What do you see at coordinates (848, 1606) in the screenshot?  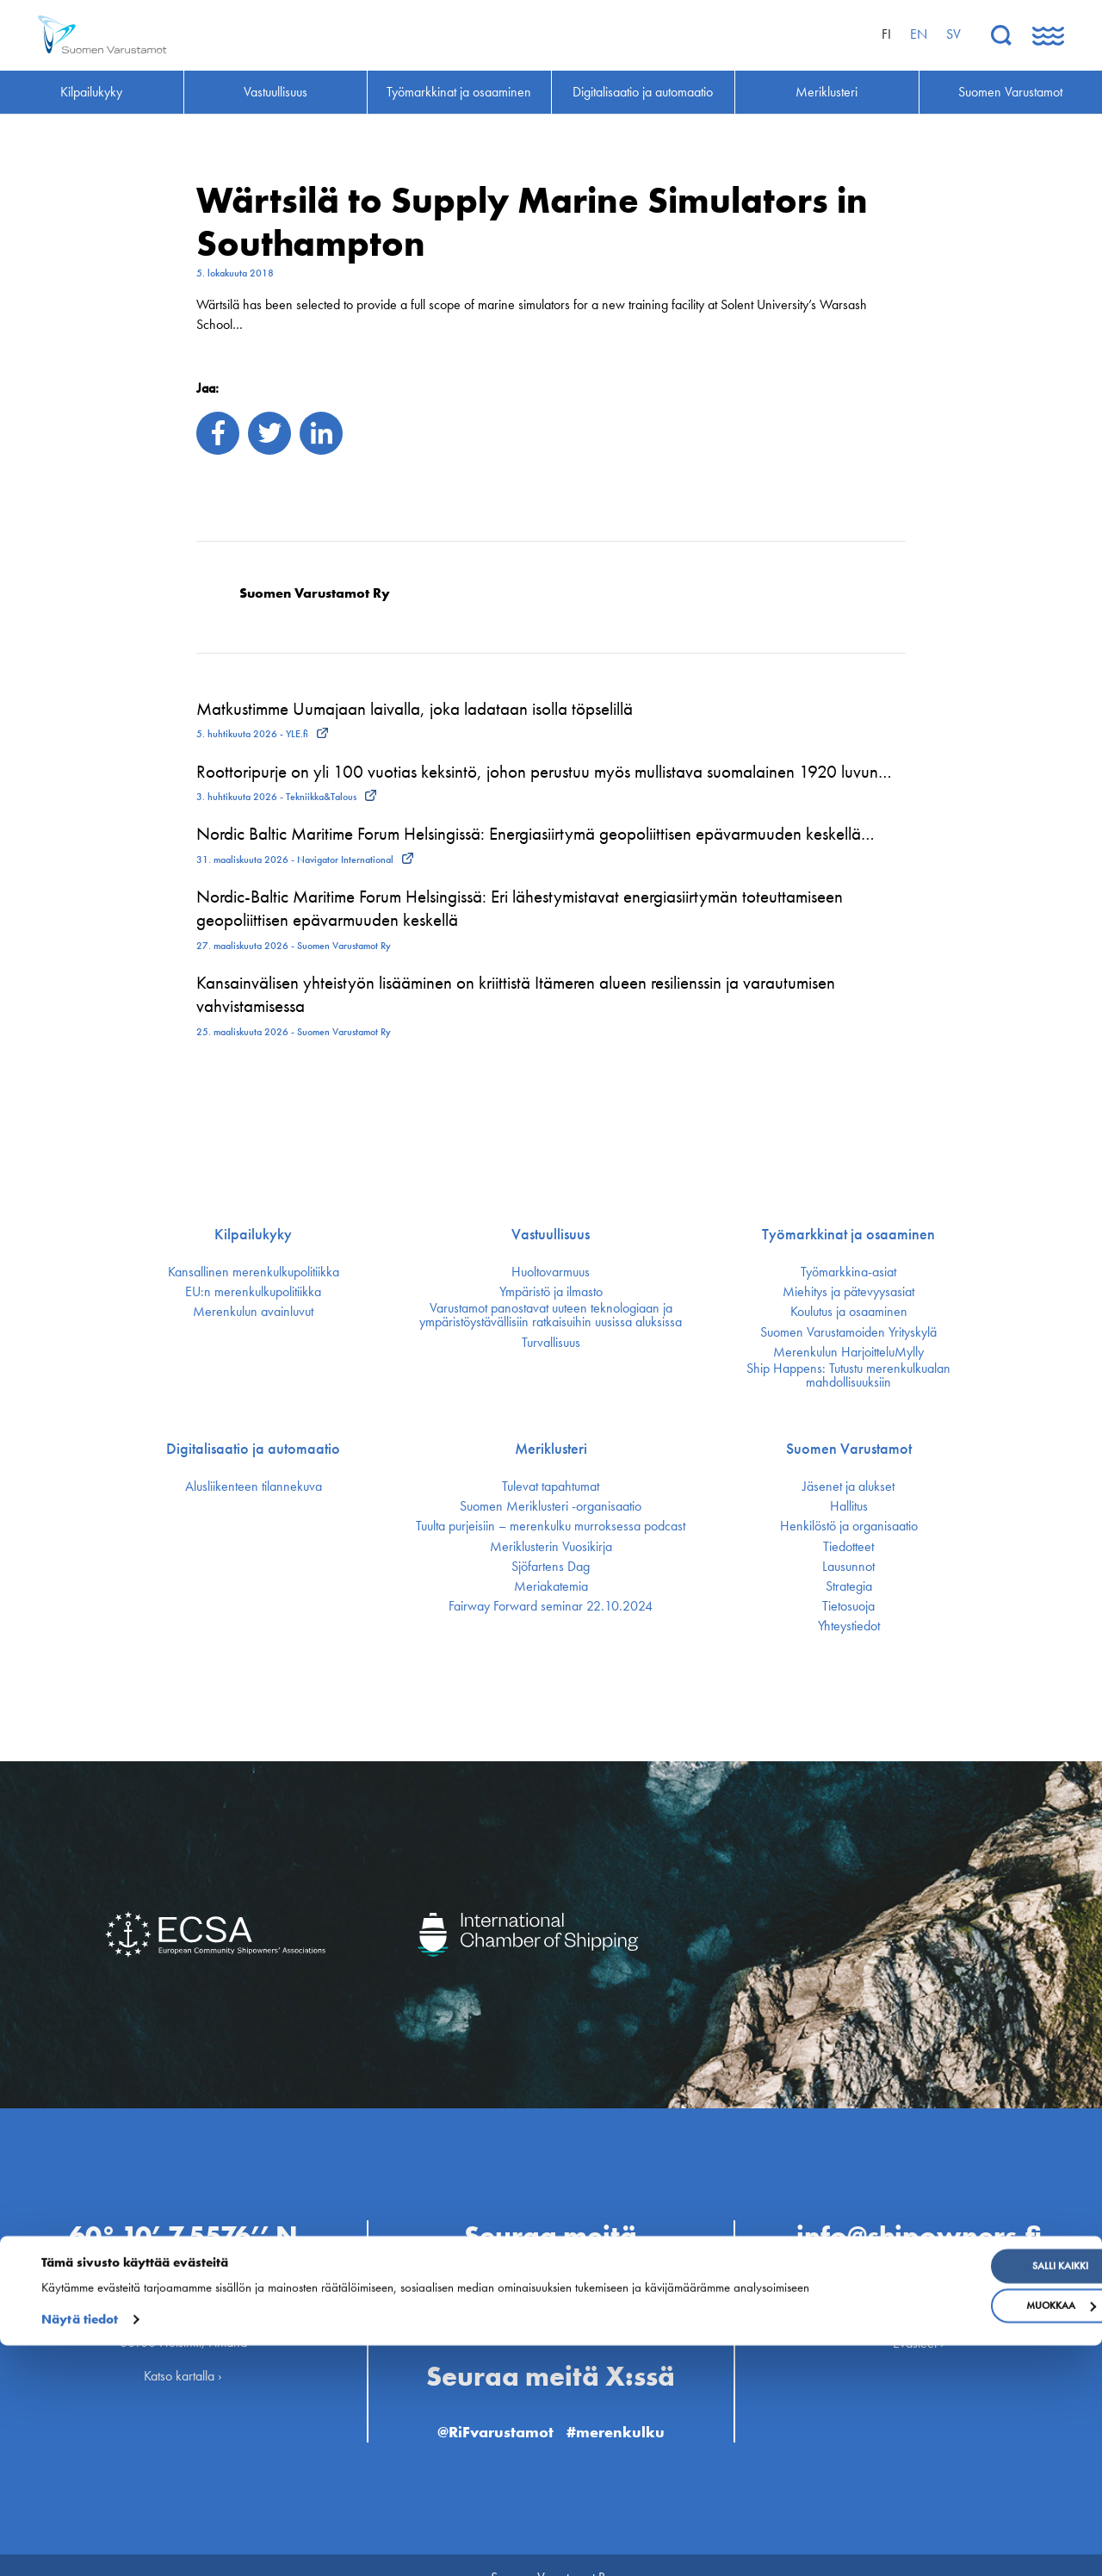 I see `Tietosuoja` at bounding box center [848, 1606].